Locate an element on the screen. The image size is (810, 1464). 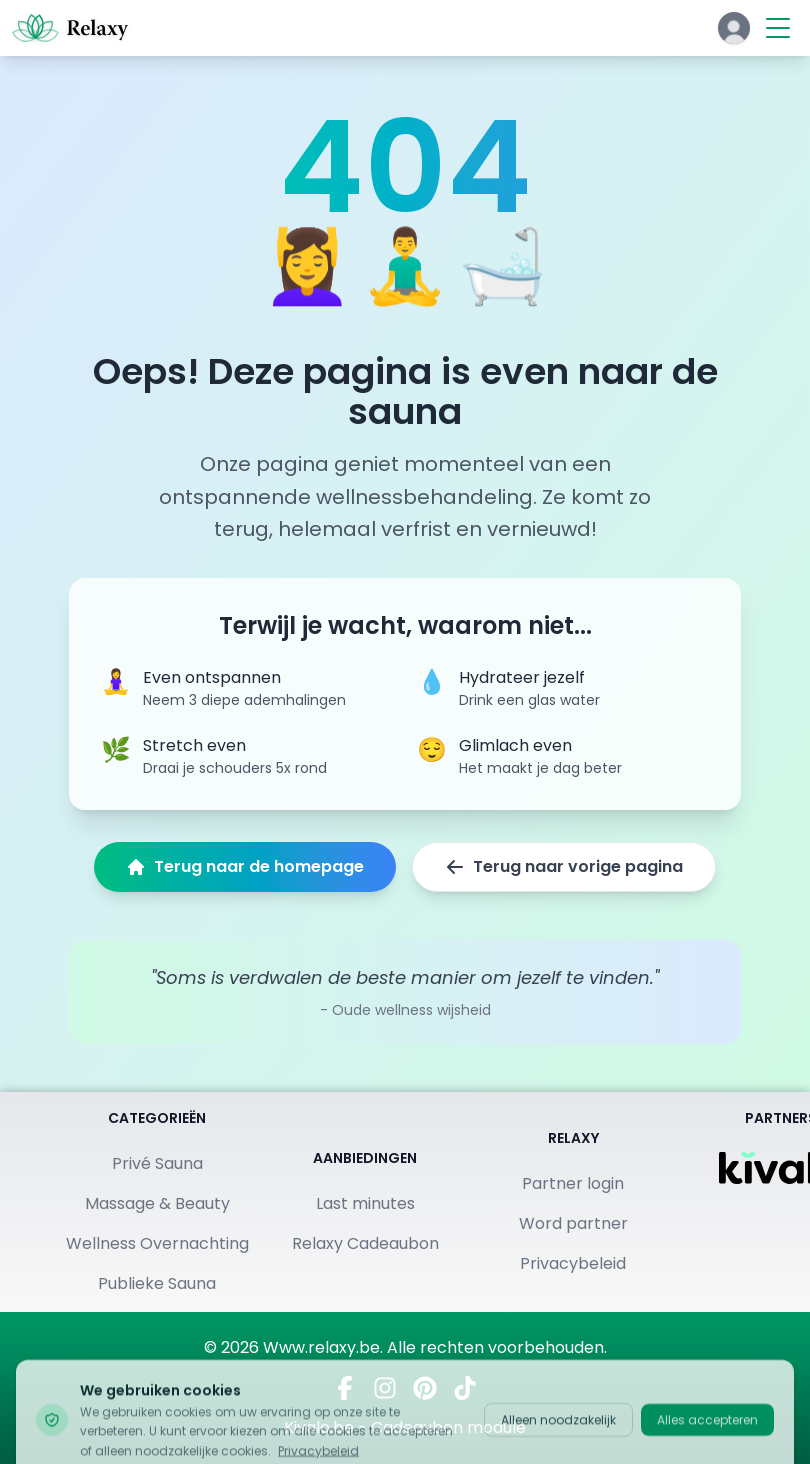
[Vind ons op Pinterest] is located at coordinates (425, 1388).